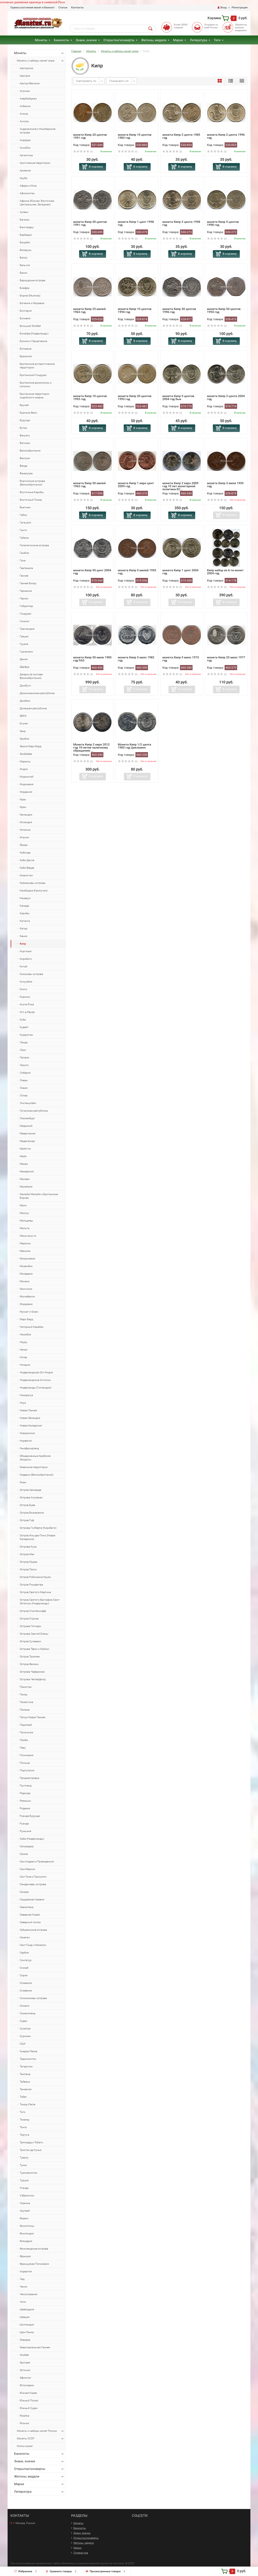  Describe the element at coordinates (26, 981) in the screenshot. I see `Колумбия` at that location.